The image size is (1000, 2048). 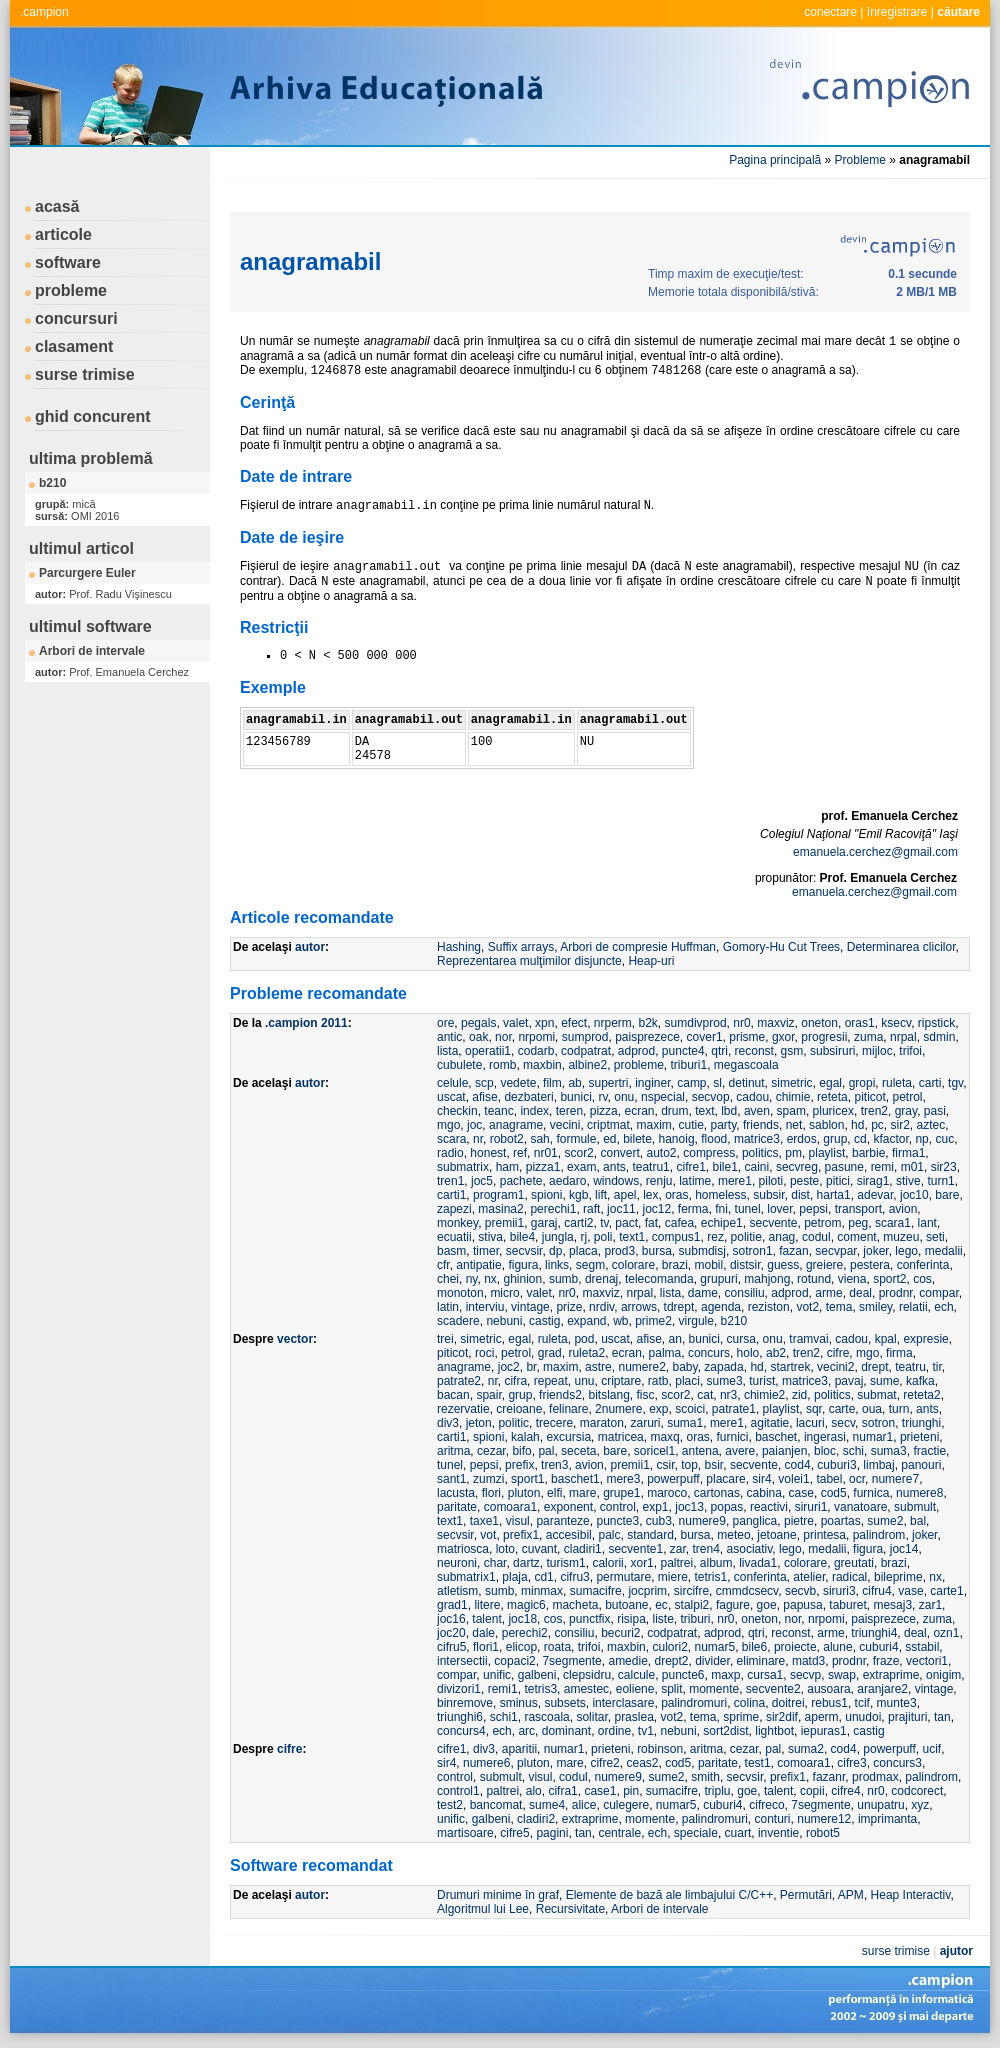 What do you see at coordinates (486, 1619) in the screenshot?
I see `talent` at bounding box center [486, 1619].